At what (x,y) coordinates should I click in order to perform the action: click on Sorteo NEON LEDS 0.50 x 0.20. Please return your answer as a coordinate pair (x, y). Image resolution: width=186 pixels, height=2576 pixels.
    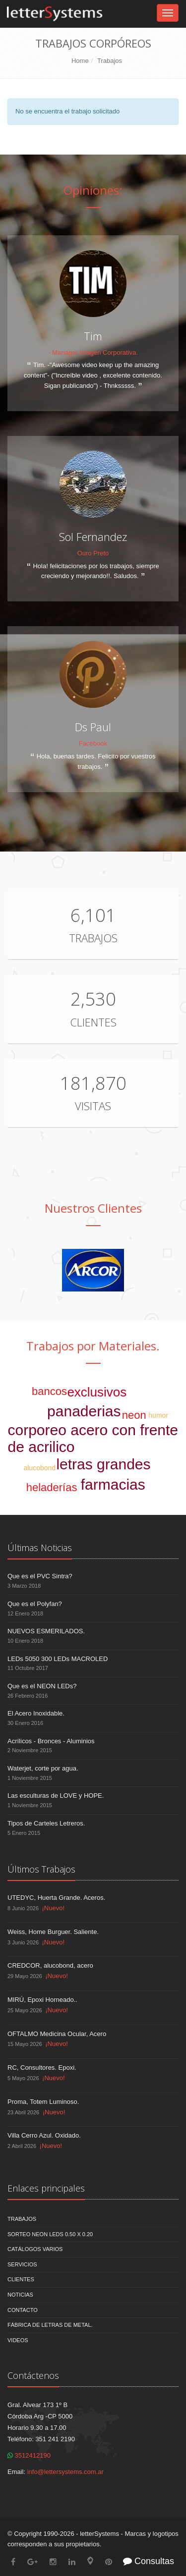
    Looking at the image, I should click on (50, 2234).